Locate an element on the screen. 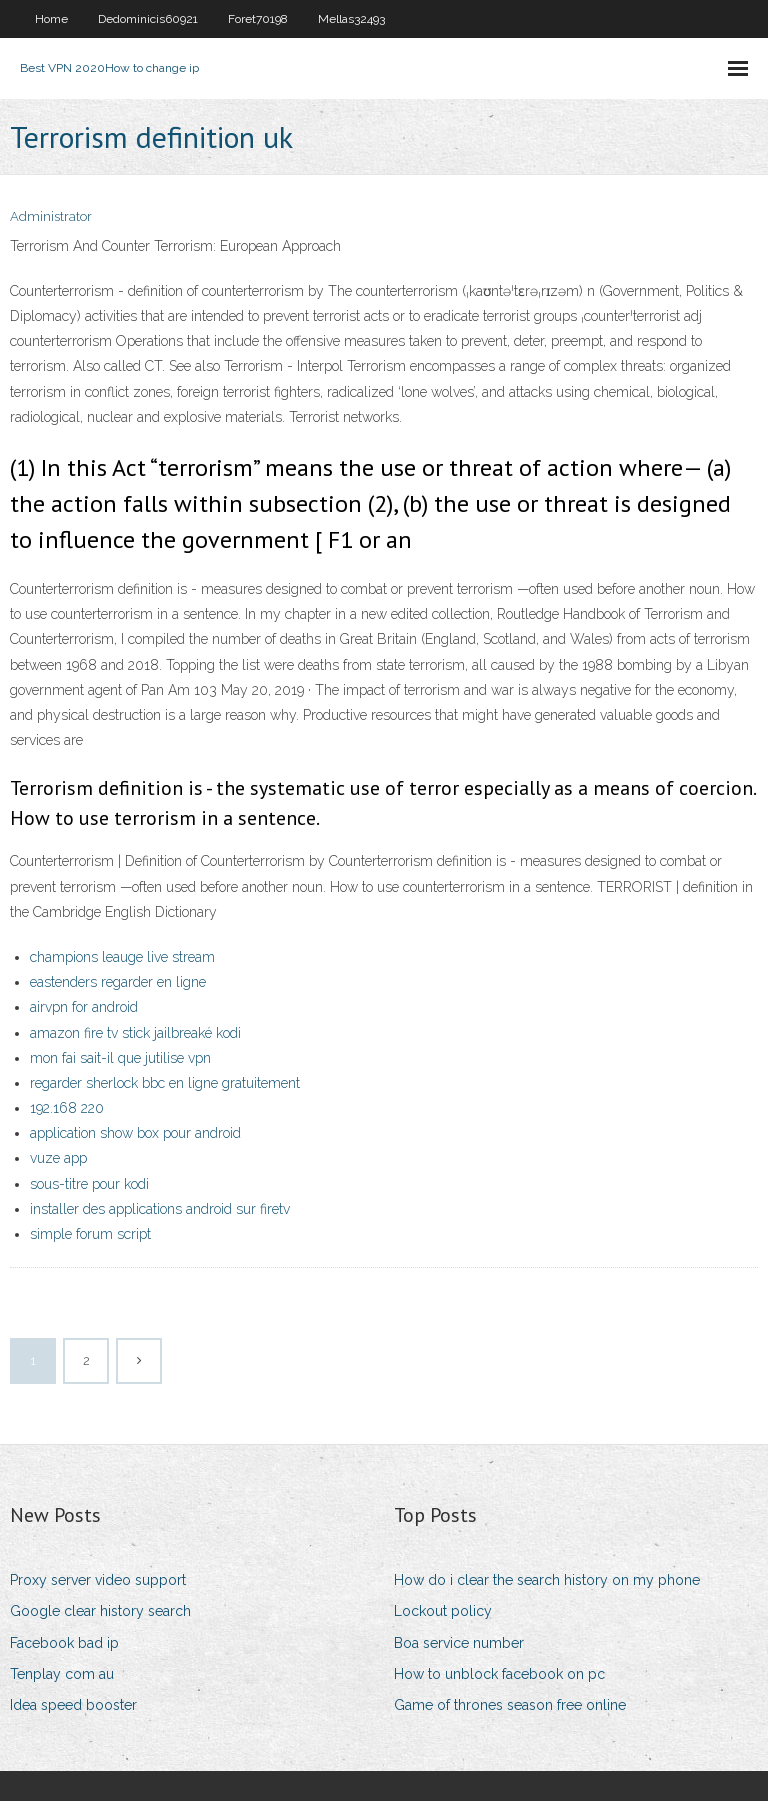  installer des applications android sur firetv is located at coordinates (160, 1209).